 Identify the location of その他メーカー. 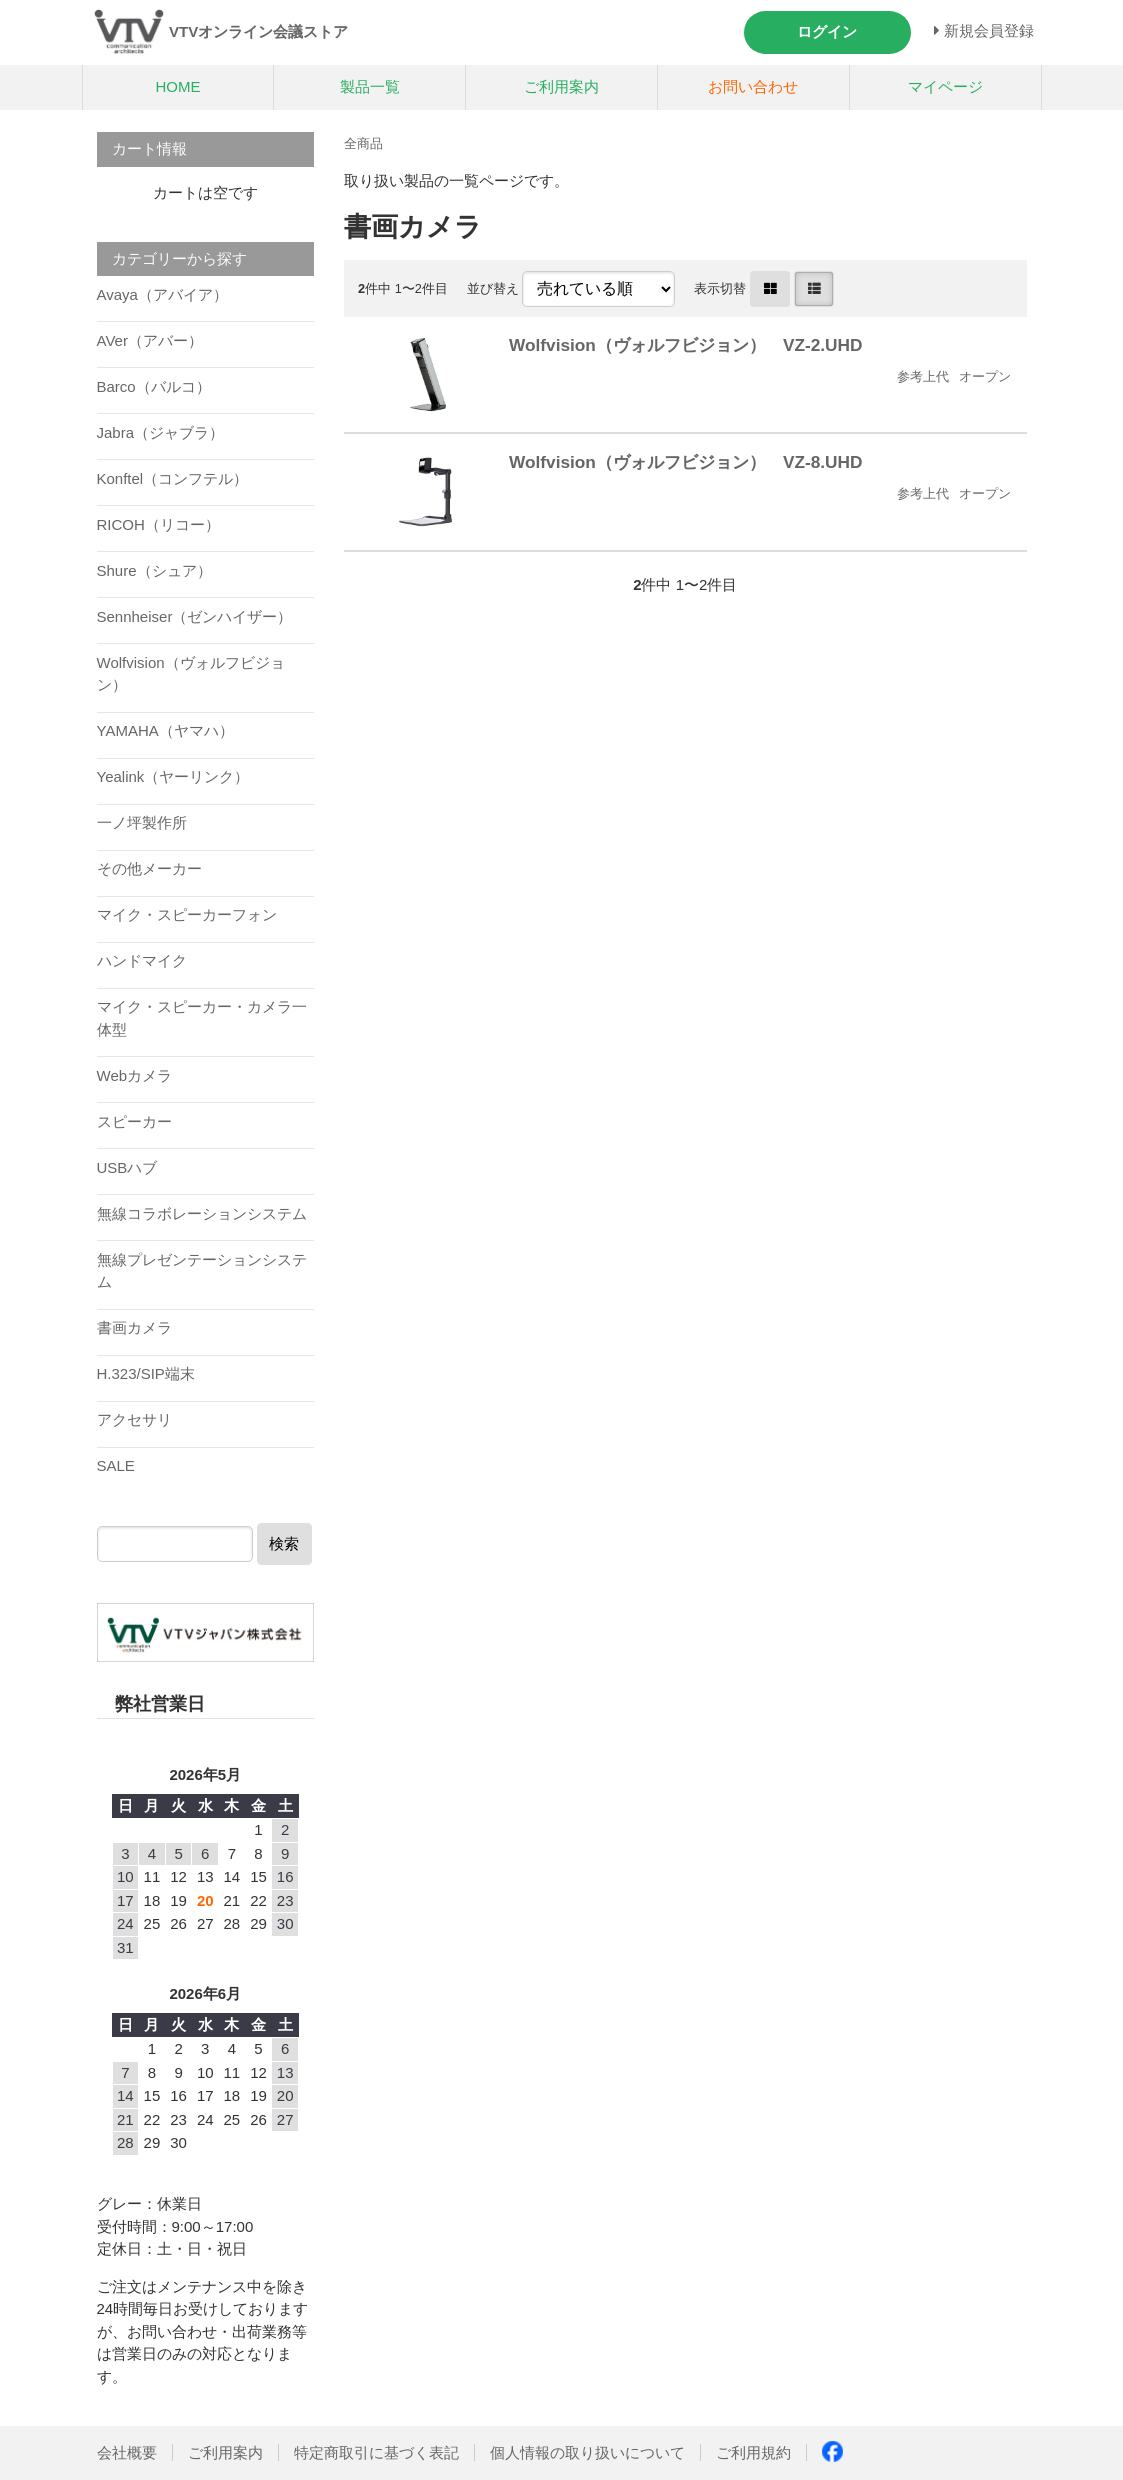
(149, 868).